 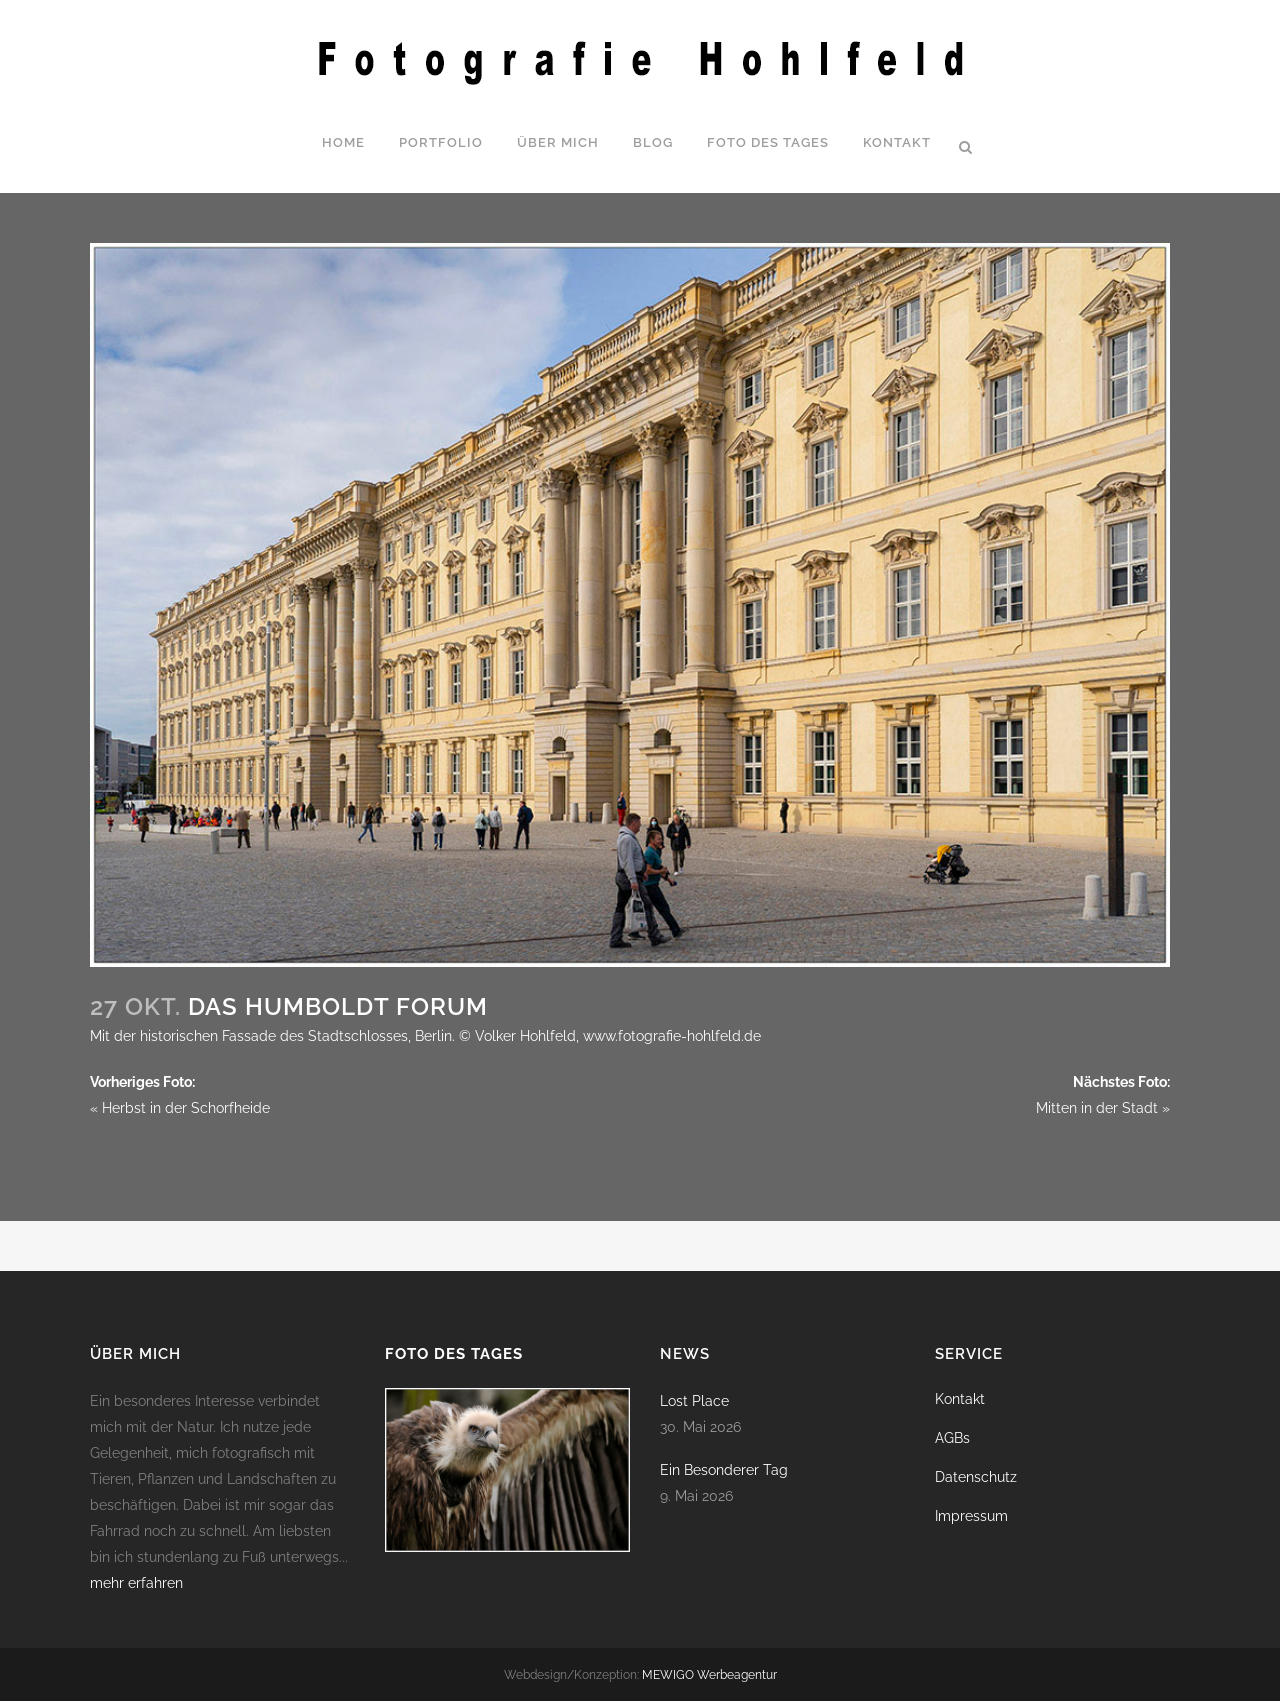 I want to click on Kontakt, so click(x=960, y=1399).